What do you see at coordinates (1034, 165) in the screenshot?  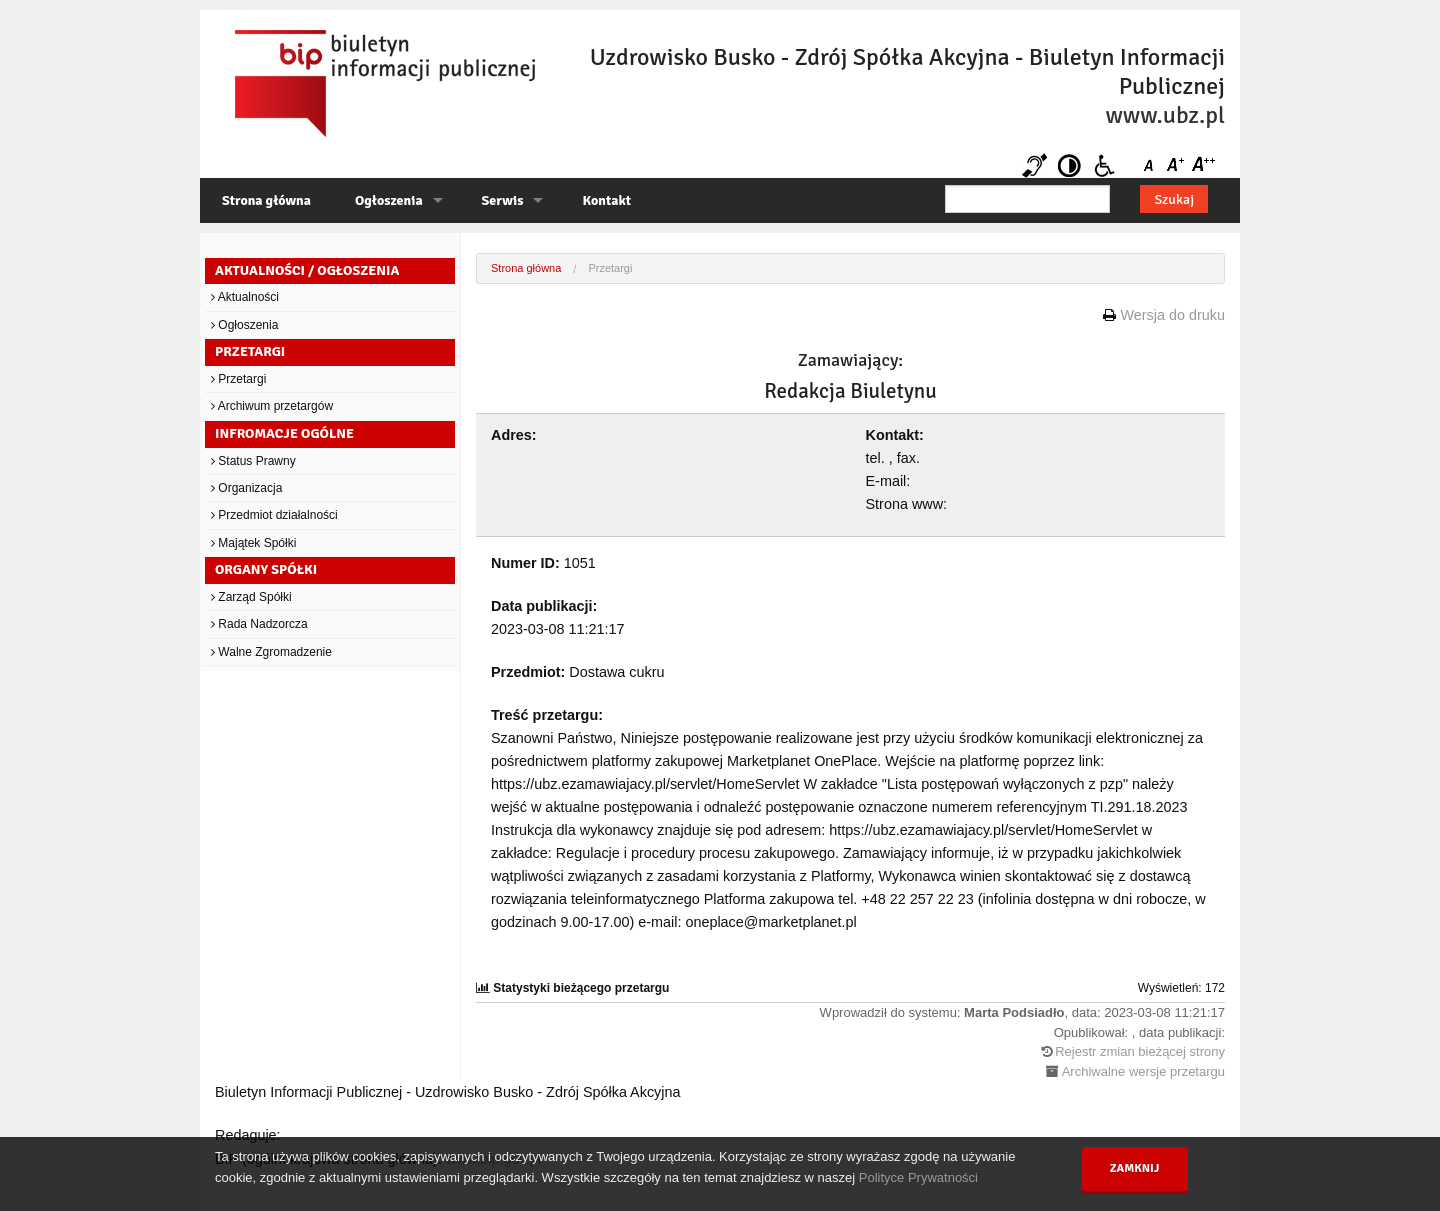 I see `Niesłyszący` at bounding box center [1034, 165].